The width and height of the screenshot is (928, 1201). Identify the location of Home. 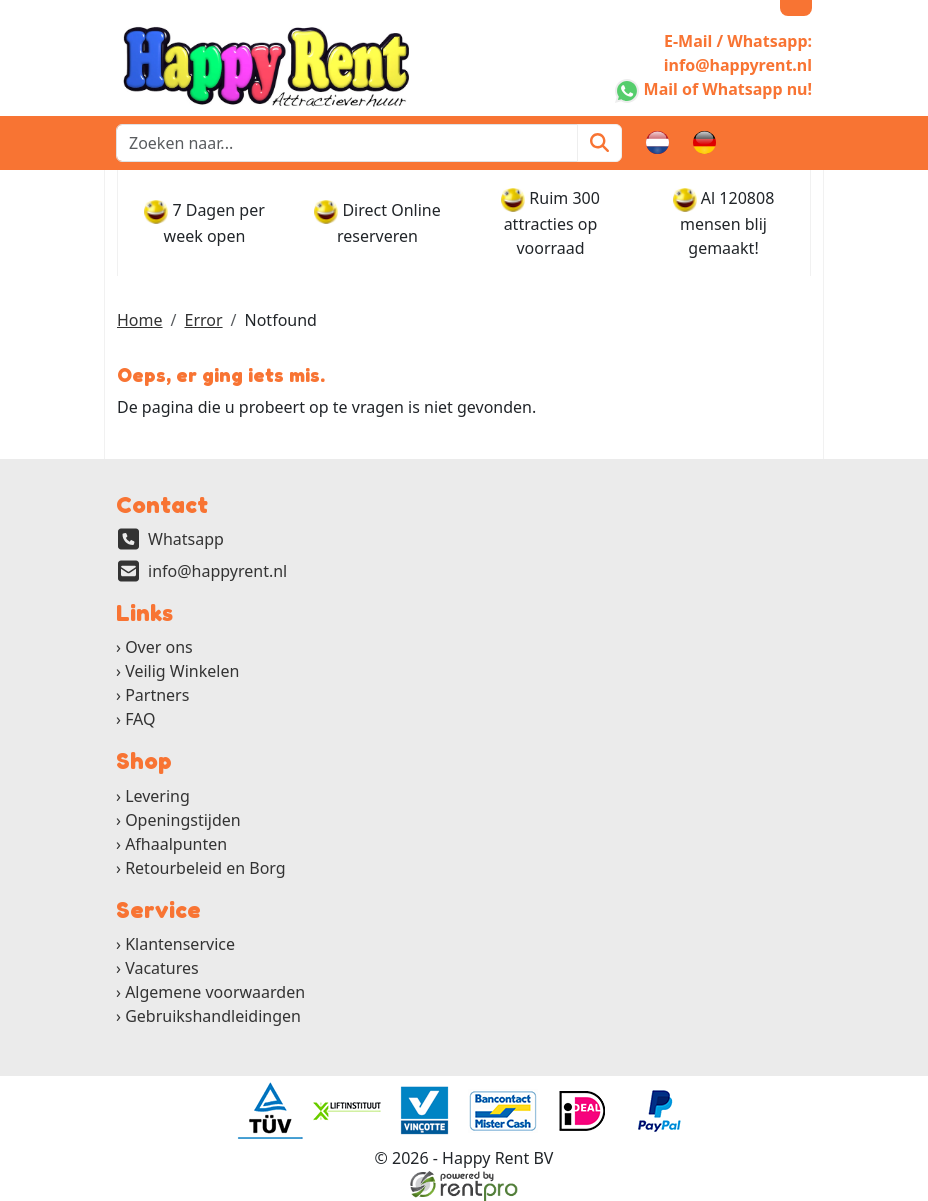
(140, 320).